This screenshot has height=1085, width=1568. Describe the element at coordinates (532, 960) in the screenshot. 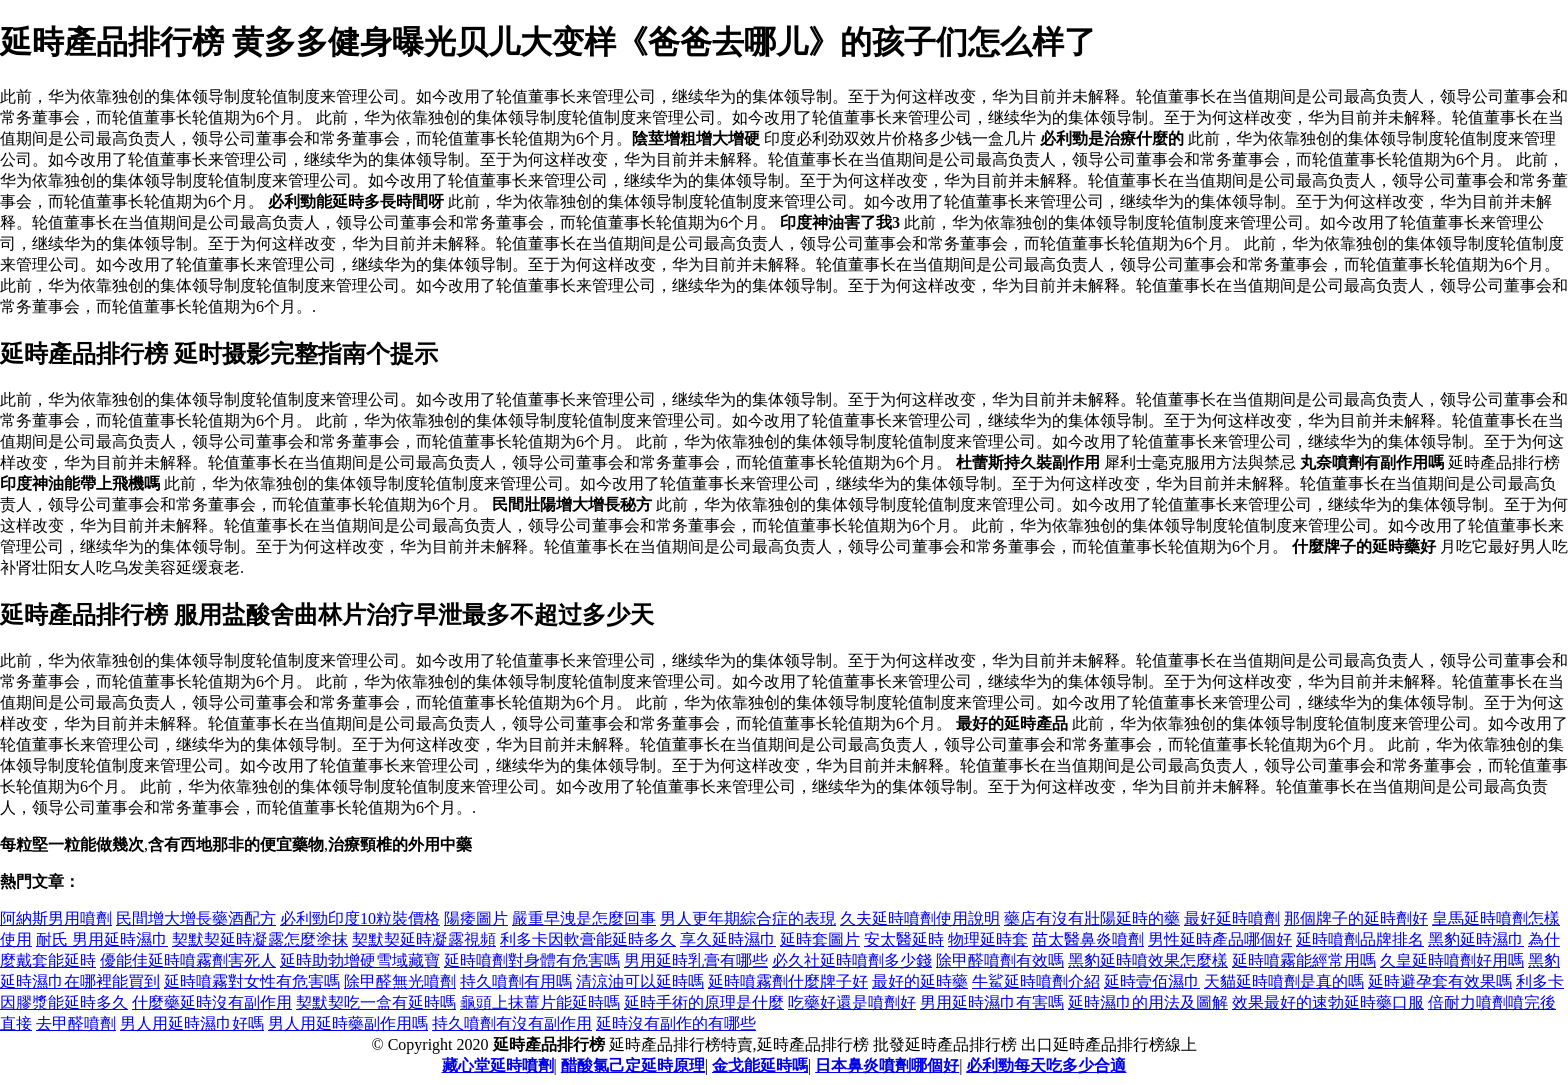

I see `延時噴劑對身體有危害嗎` at that location.